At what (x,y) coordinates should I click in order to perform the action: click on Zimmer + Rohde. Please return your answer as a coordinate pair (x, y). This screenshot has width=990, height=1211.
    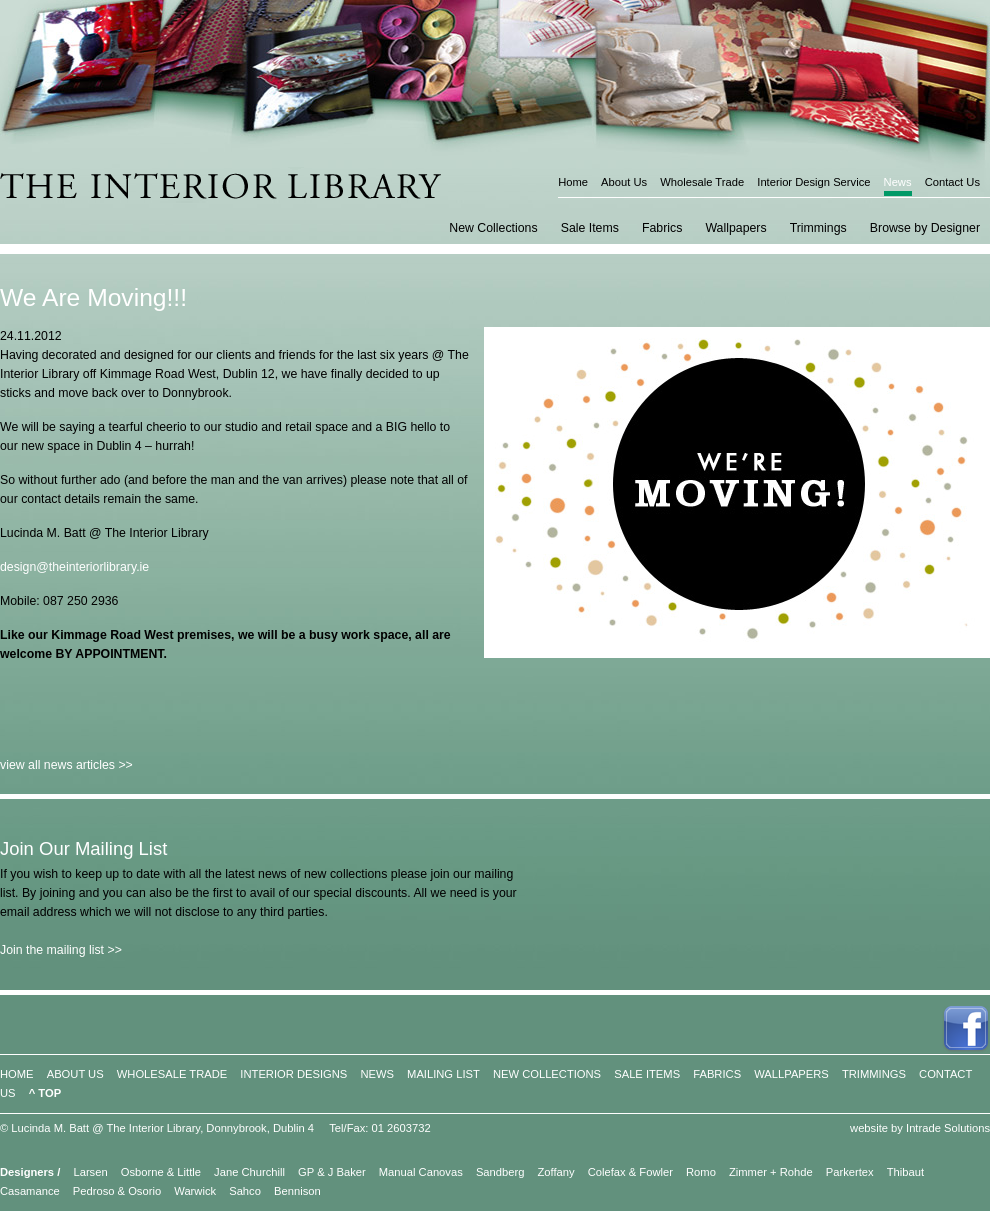
    Looking at the image, I should click on (771, 1172).